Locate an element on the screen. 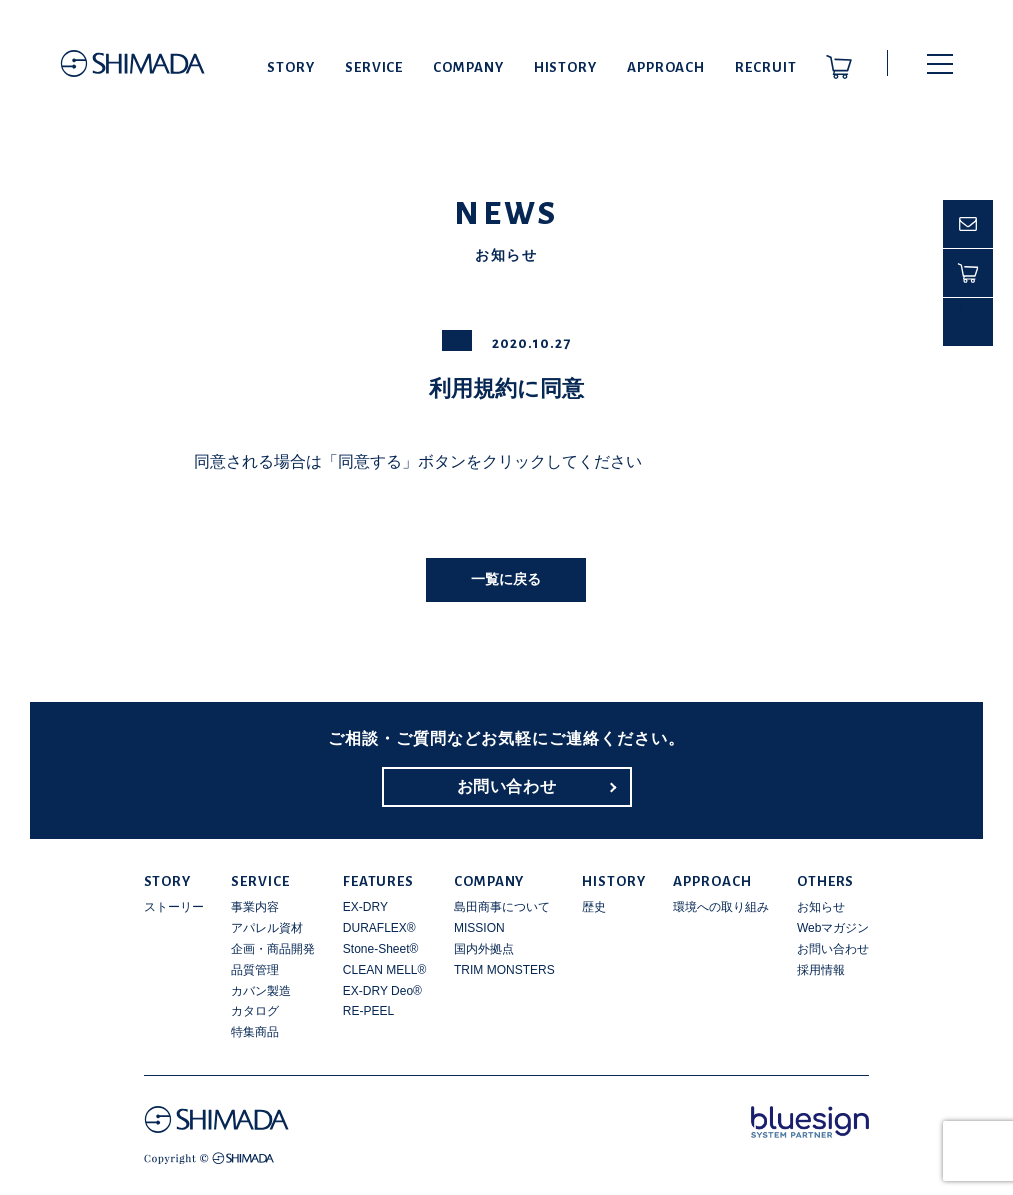 Image resolution: width=1013 pixels, height=1195 pixels. 事業内容 is located at coordinates (255, 907).